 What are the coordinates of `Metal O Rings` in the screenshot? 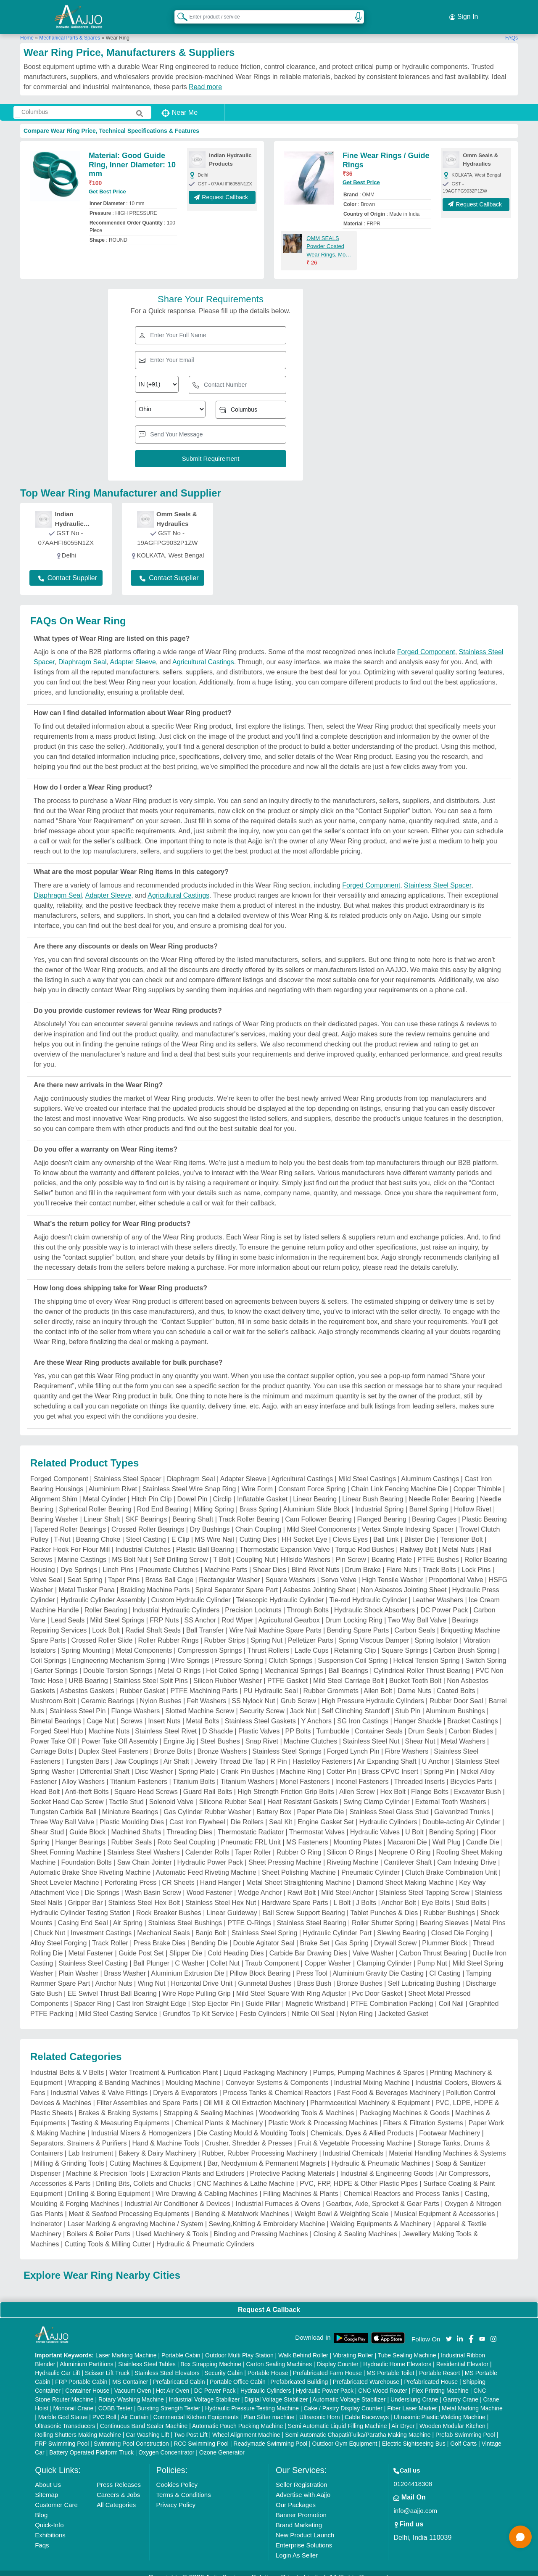 It's located at (179, 1662).